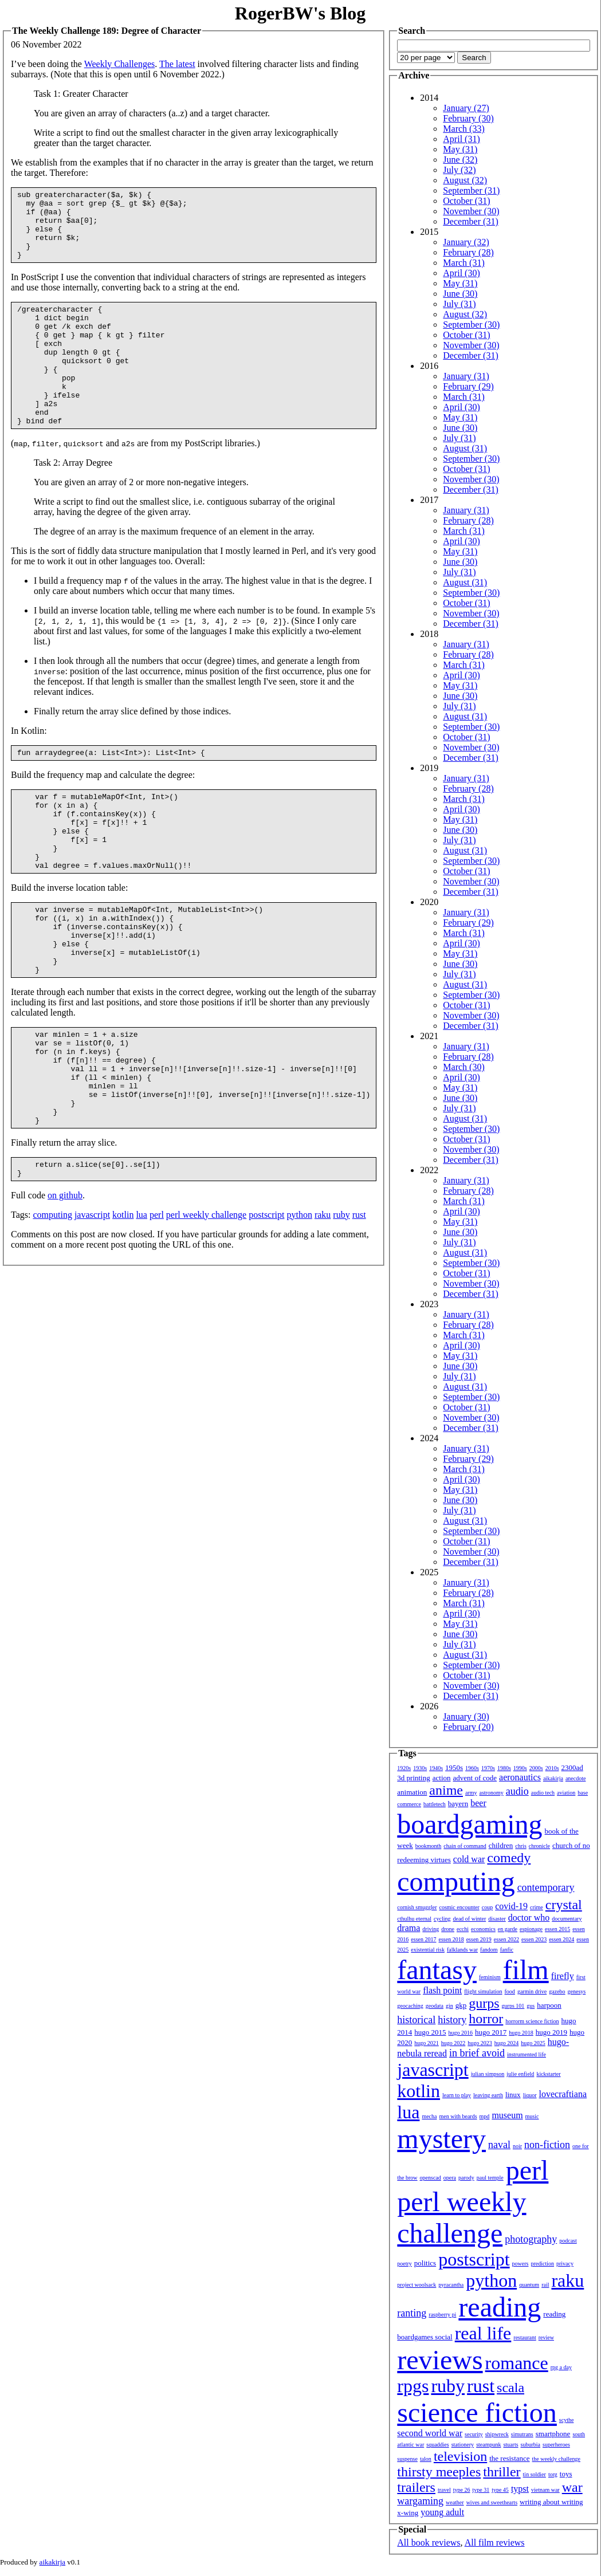 This screenshot has height=2576, width=601. Describe the element at coordinates (490, 2032) in the screenshot. I see `hugo 2017` at that location.